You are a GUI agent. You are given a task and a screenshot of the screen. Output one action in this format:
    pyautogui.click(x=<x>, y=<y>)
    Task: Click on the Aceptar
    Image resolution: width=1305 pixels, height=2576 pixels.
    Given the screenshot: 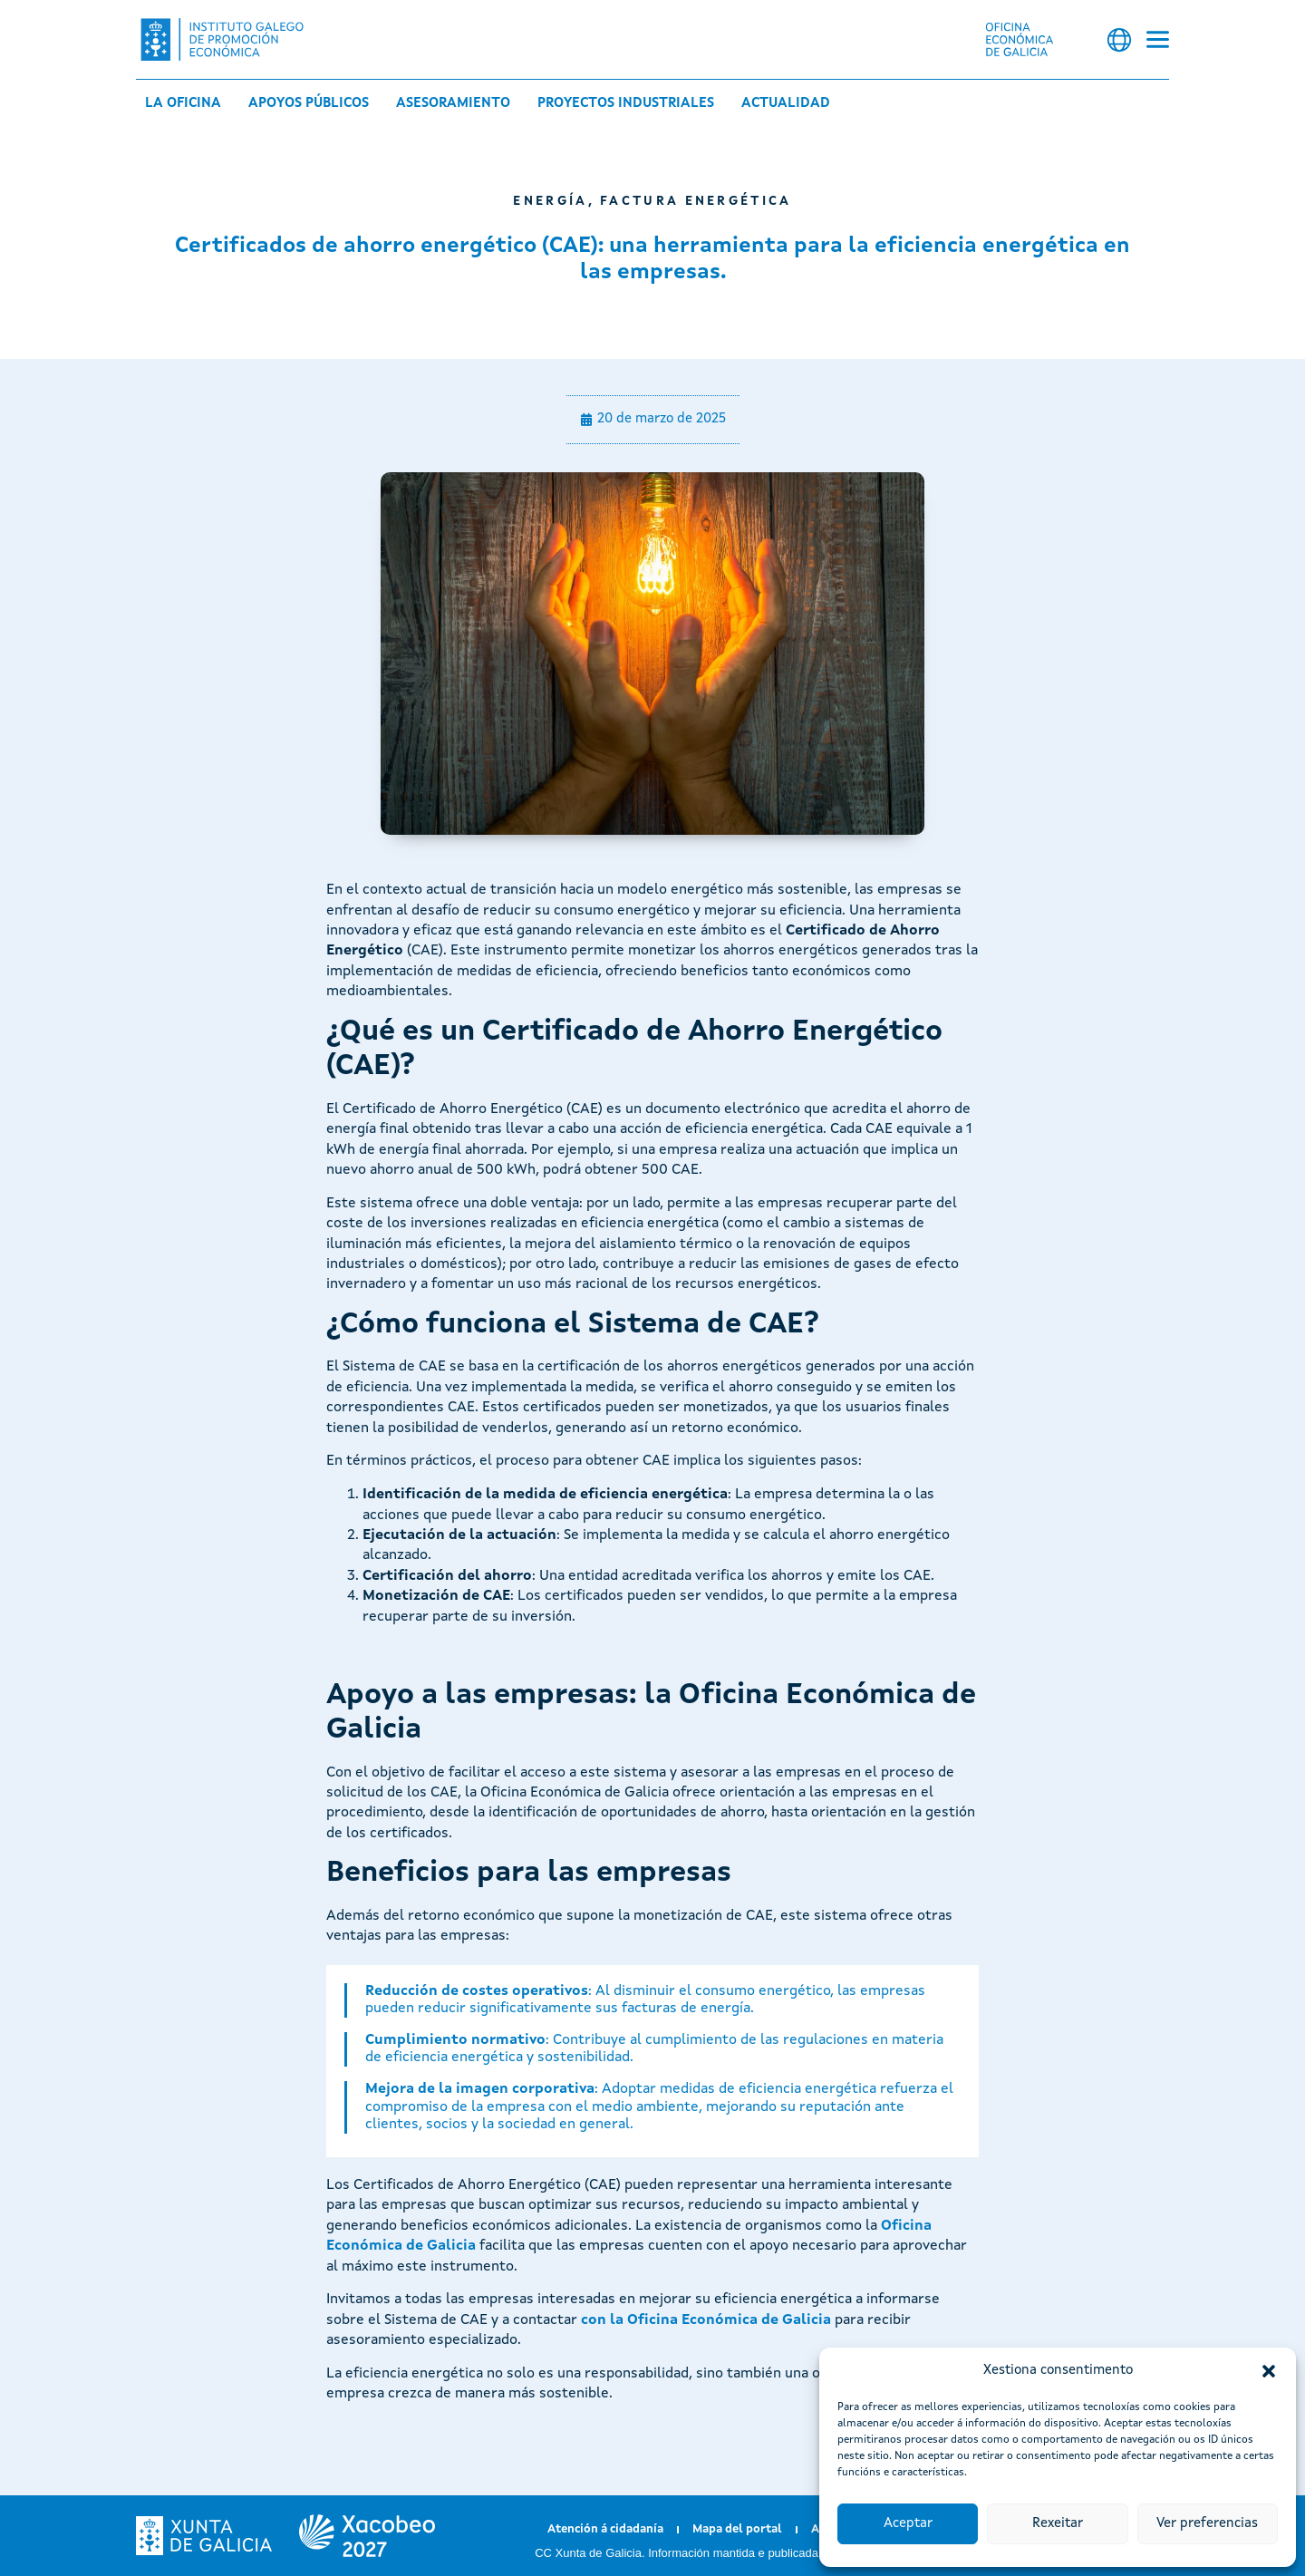 What is the action you would take?
    pyautogui.click(x=908, y=2524)
    